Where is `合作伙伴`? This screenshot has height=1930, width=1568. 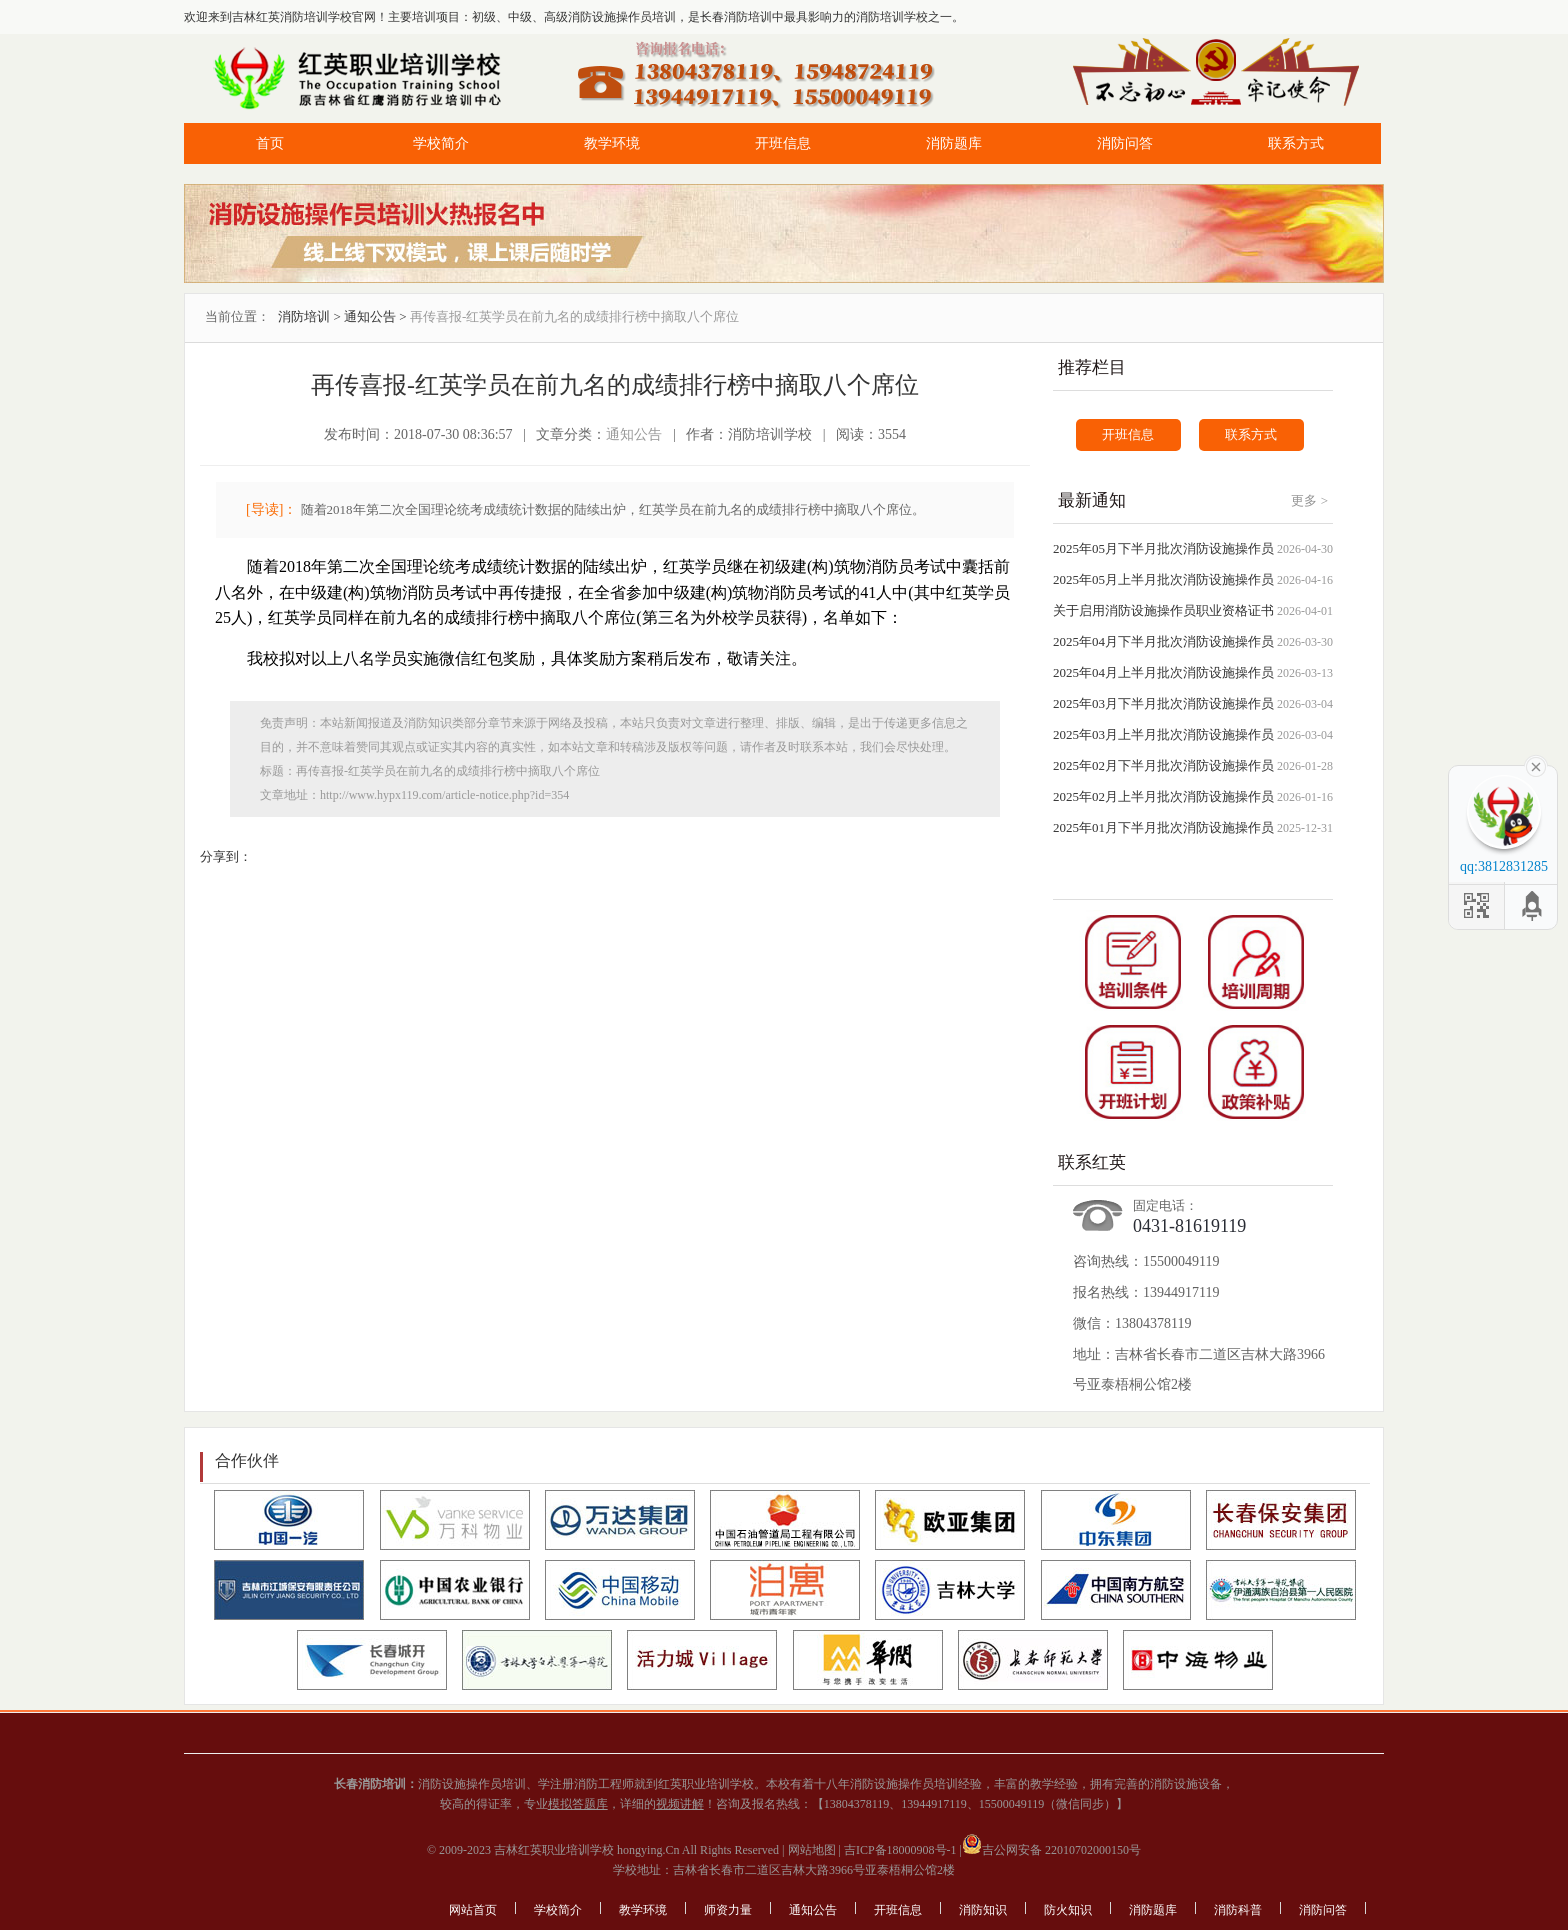
合作伙伴 is located at coordinates (247, 1460).